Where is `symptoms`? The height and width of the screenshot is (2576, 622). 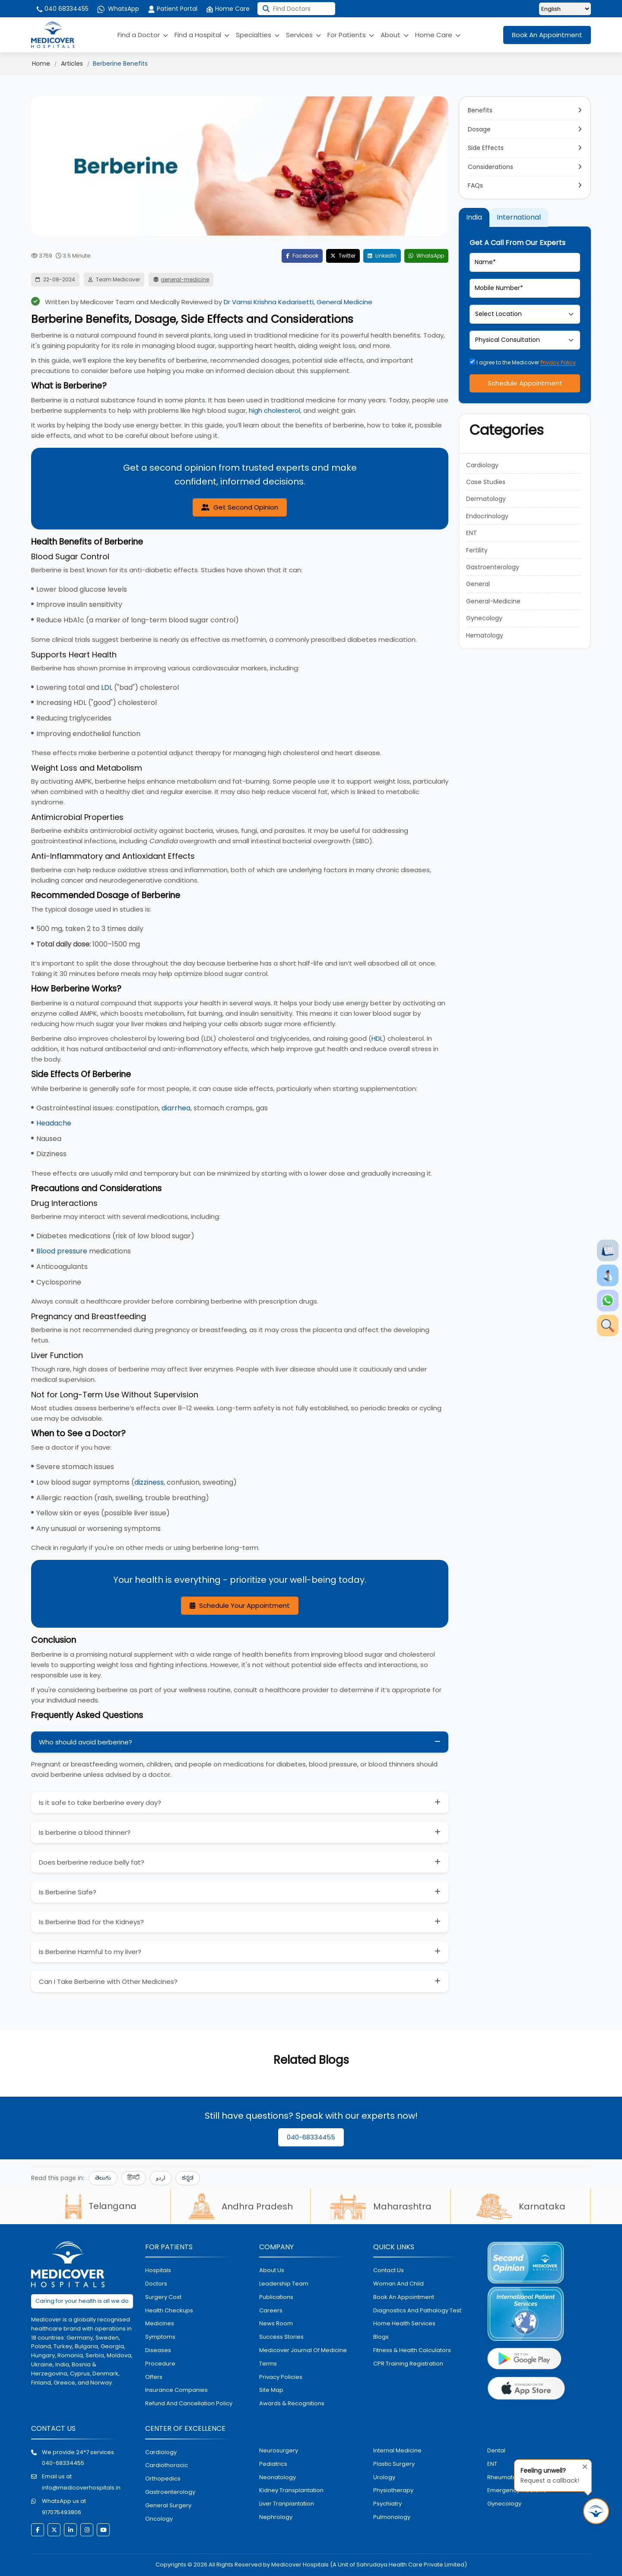
symptoms is located at coordinates (160, 2337).